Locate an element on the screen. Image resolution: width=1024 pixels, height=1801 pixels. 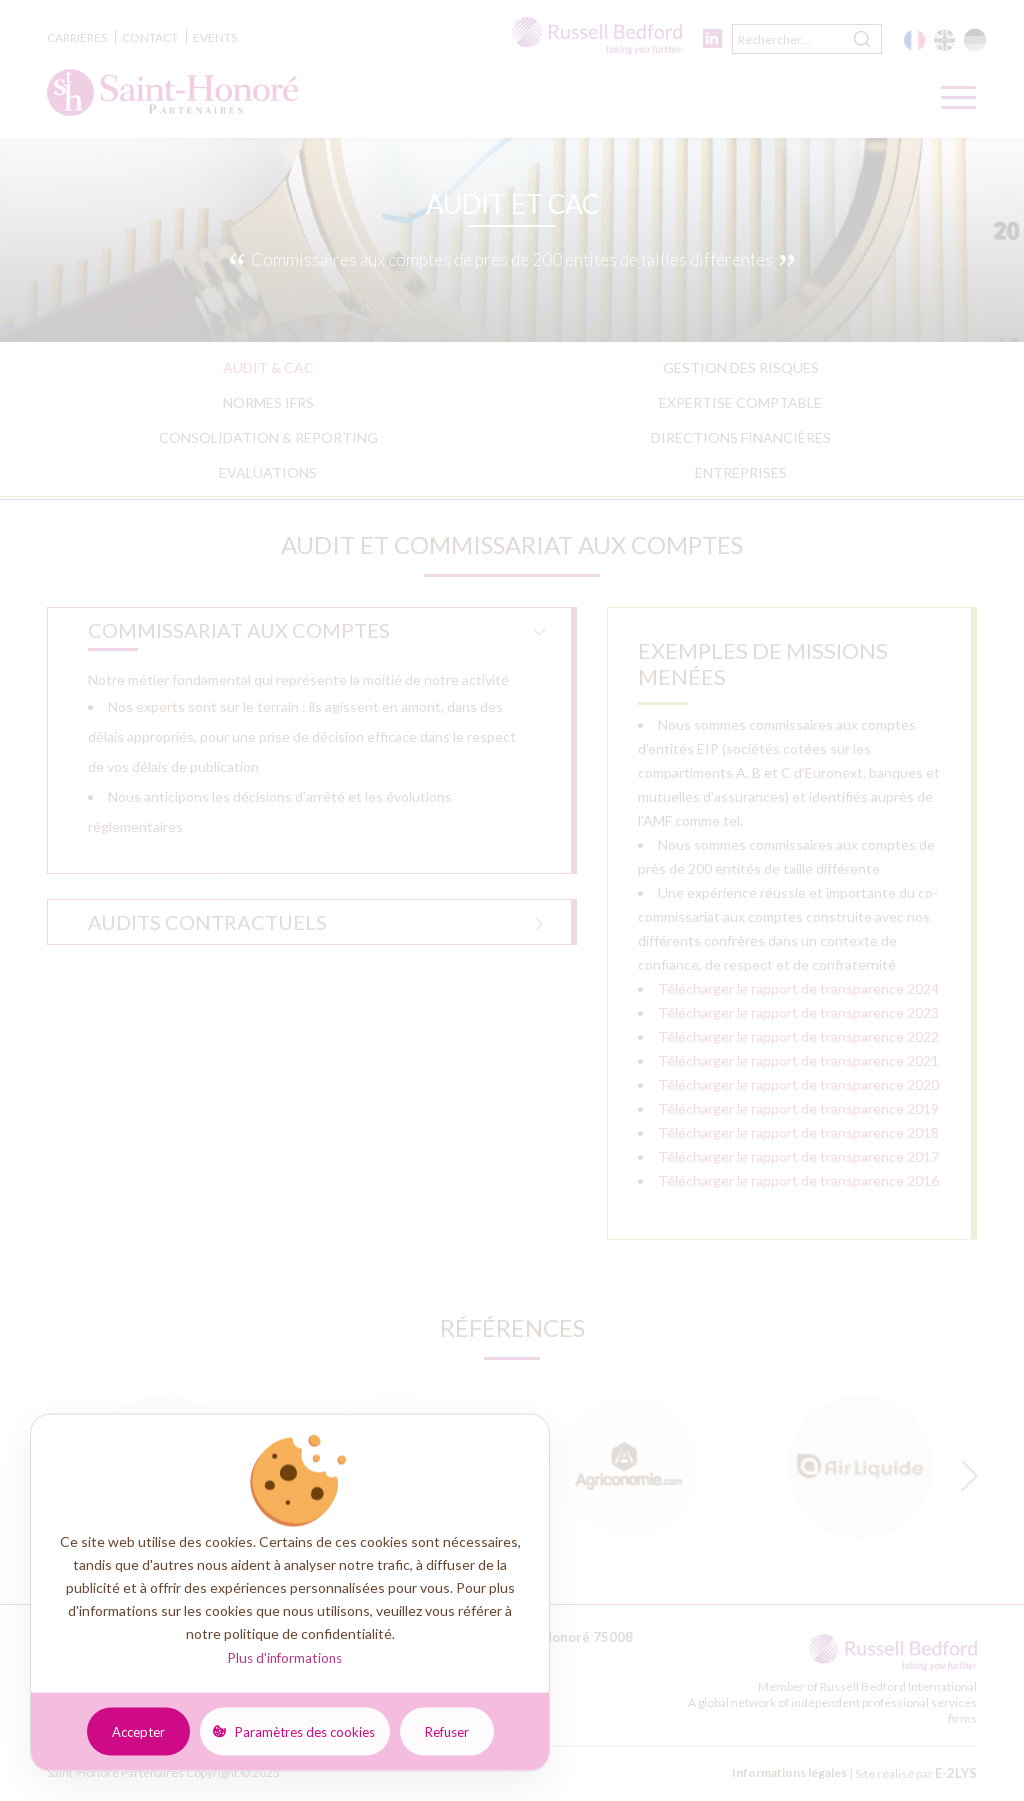
Contact is located at coordinates (150, 37).